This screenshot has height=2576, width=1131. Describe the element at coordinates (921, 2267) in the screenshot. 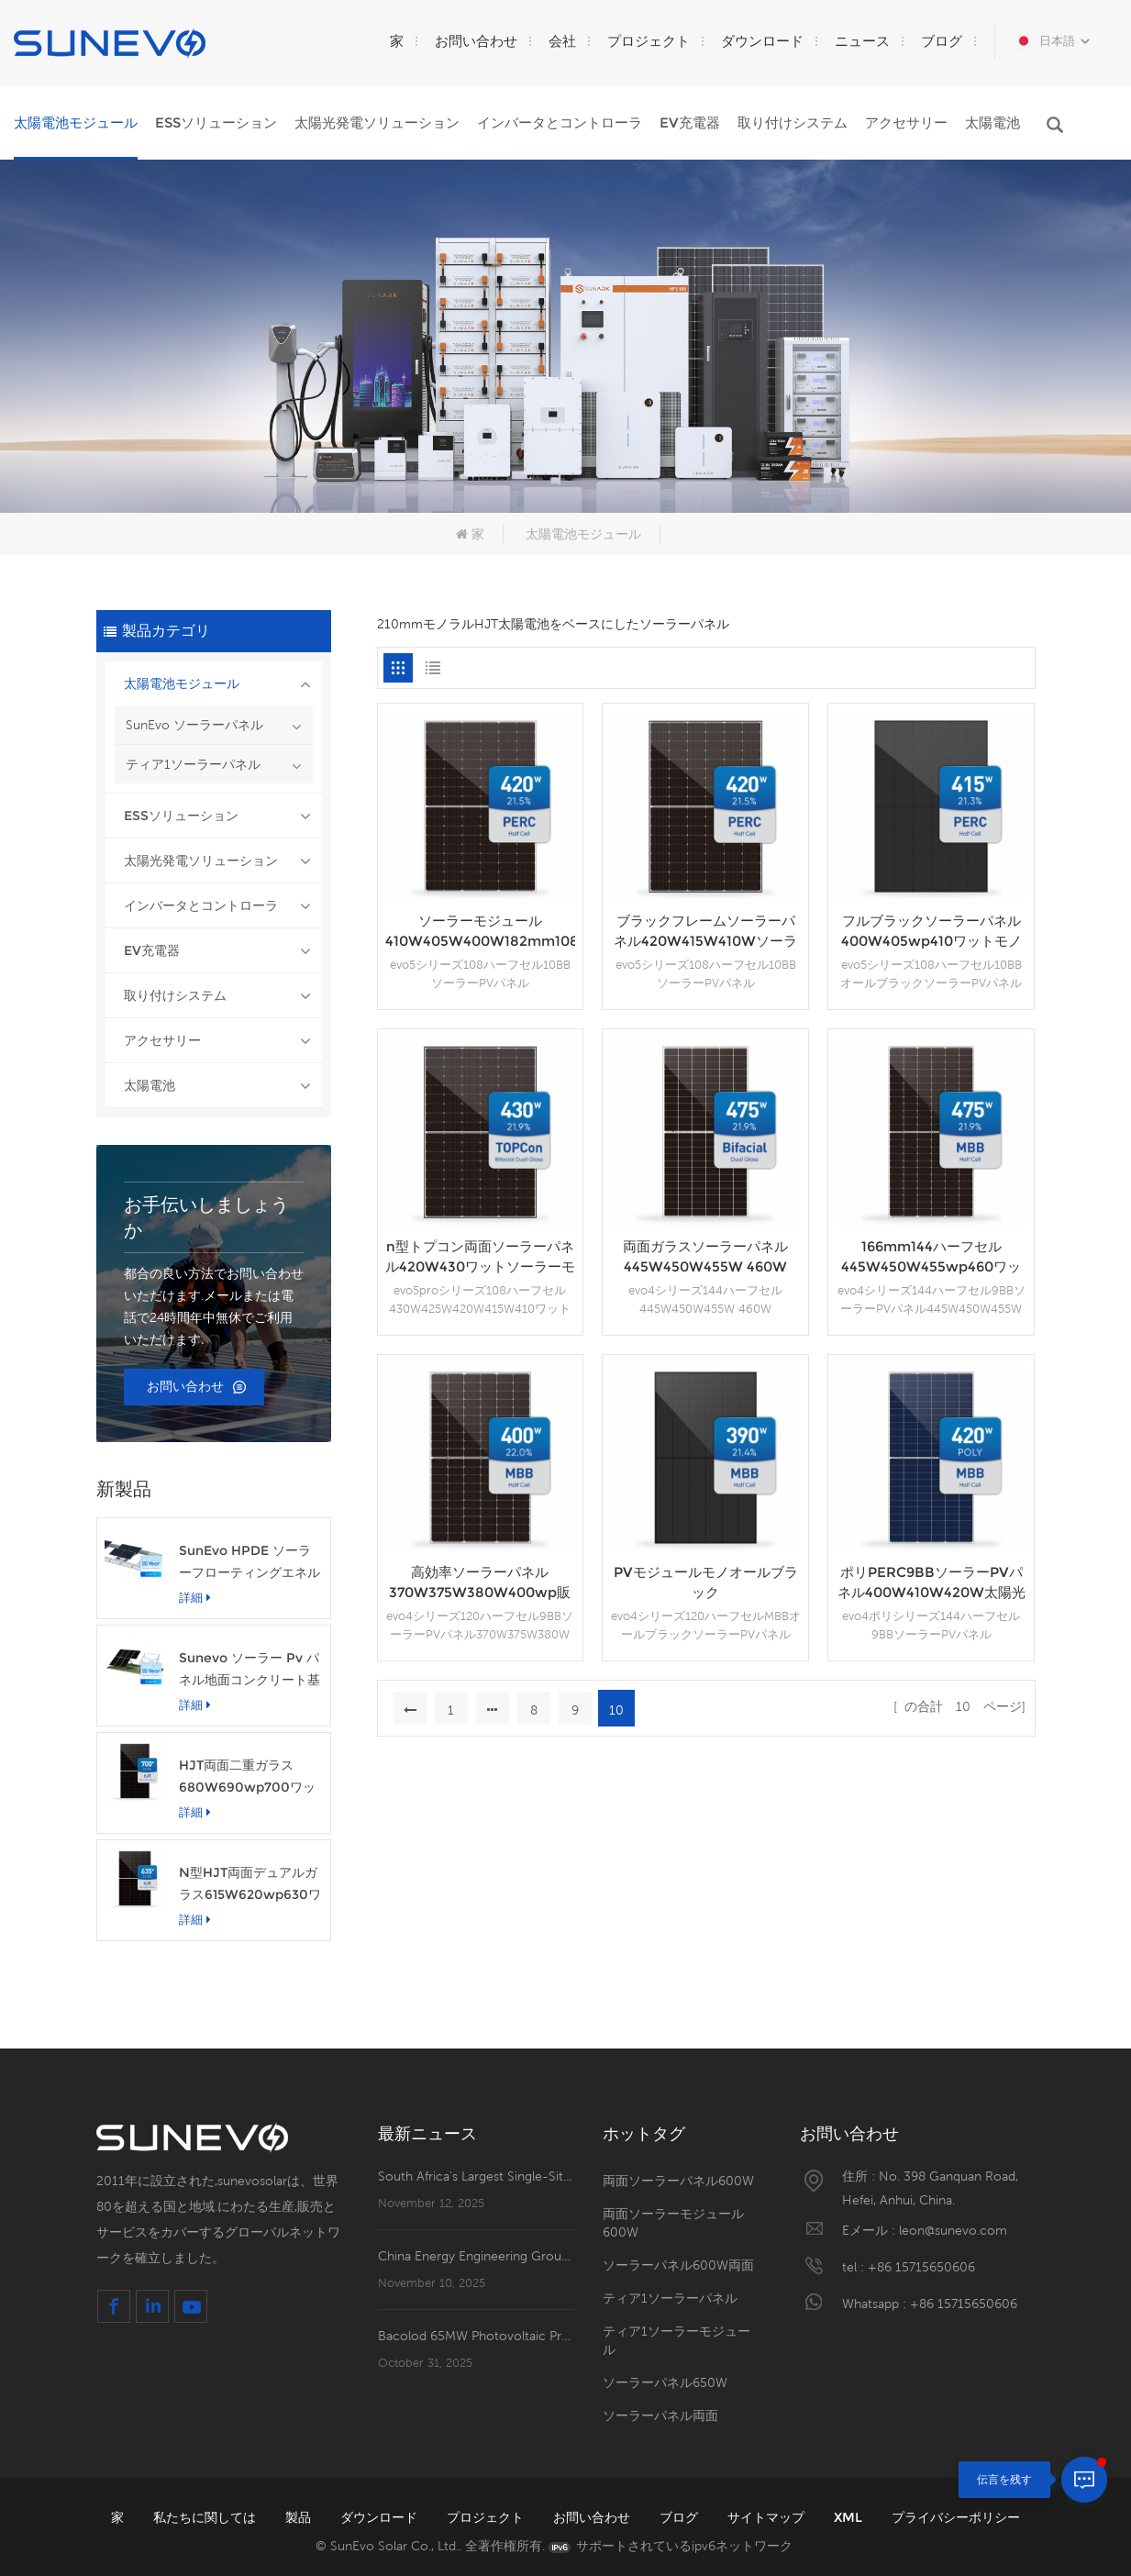

I see `+86 15715650606` at that location.